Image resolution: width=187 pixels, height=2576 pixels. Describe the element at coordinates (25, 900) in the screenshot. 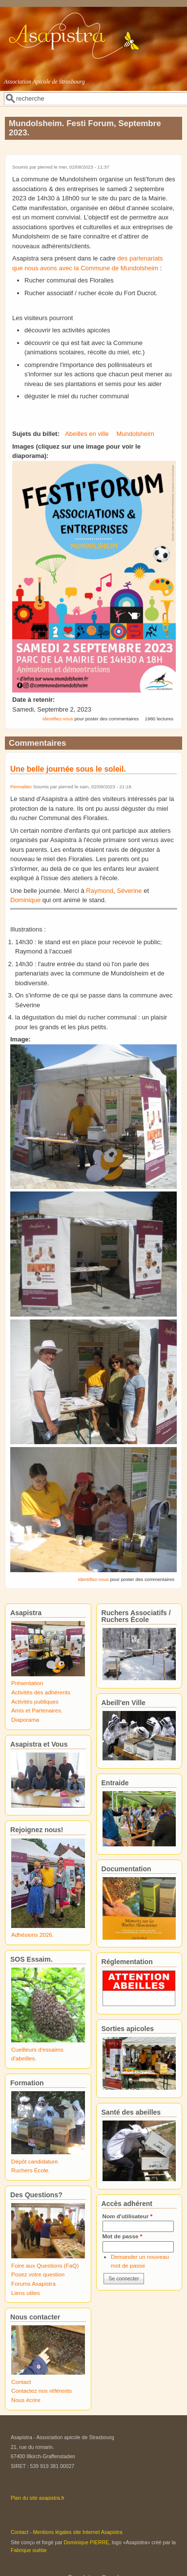

I see `Dominique` at that location.